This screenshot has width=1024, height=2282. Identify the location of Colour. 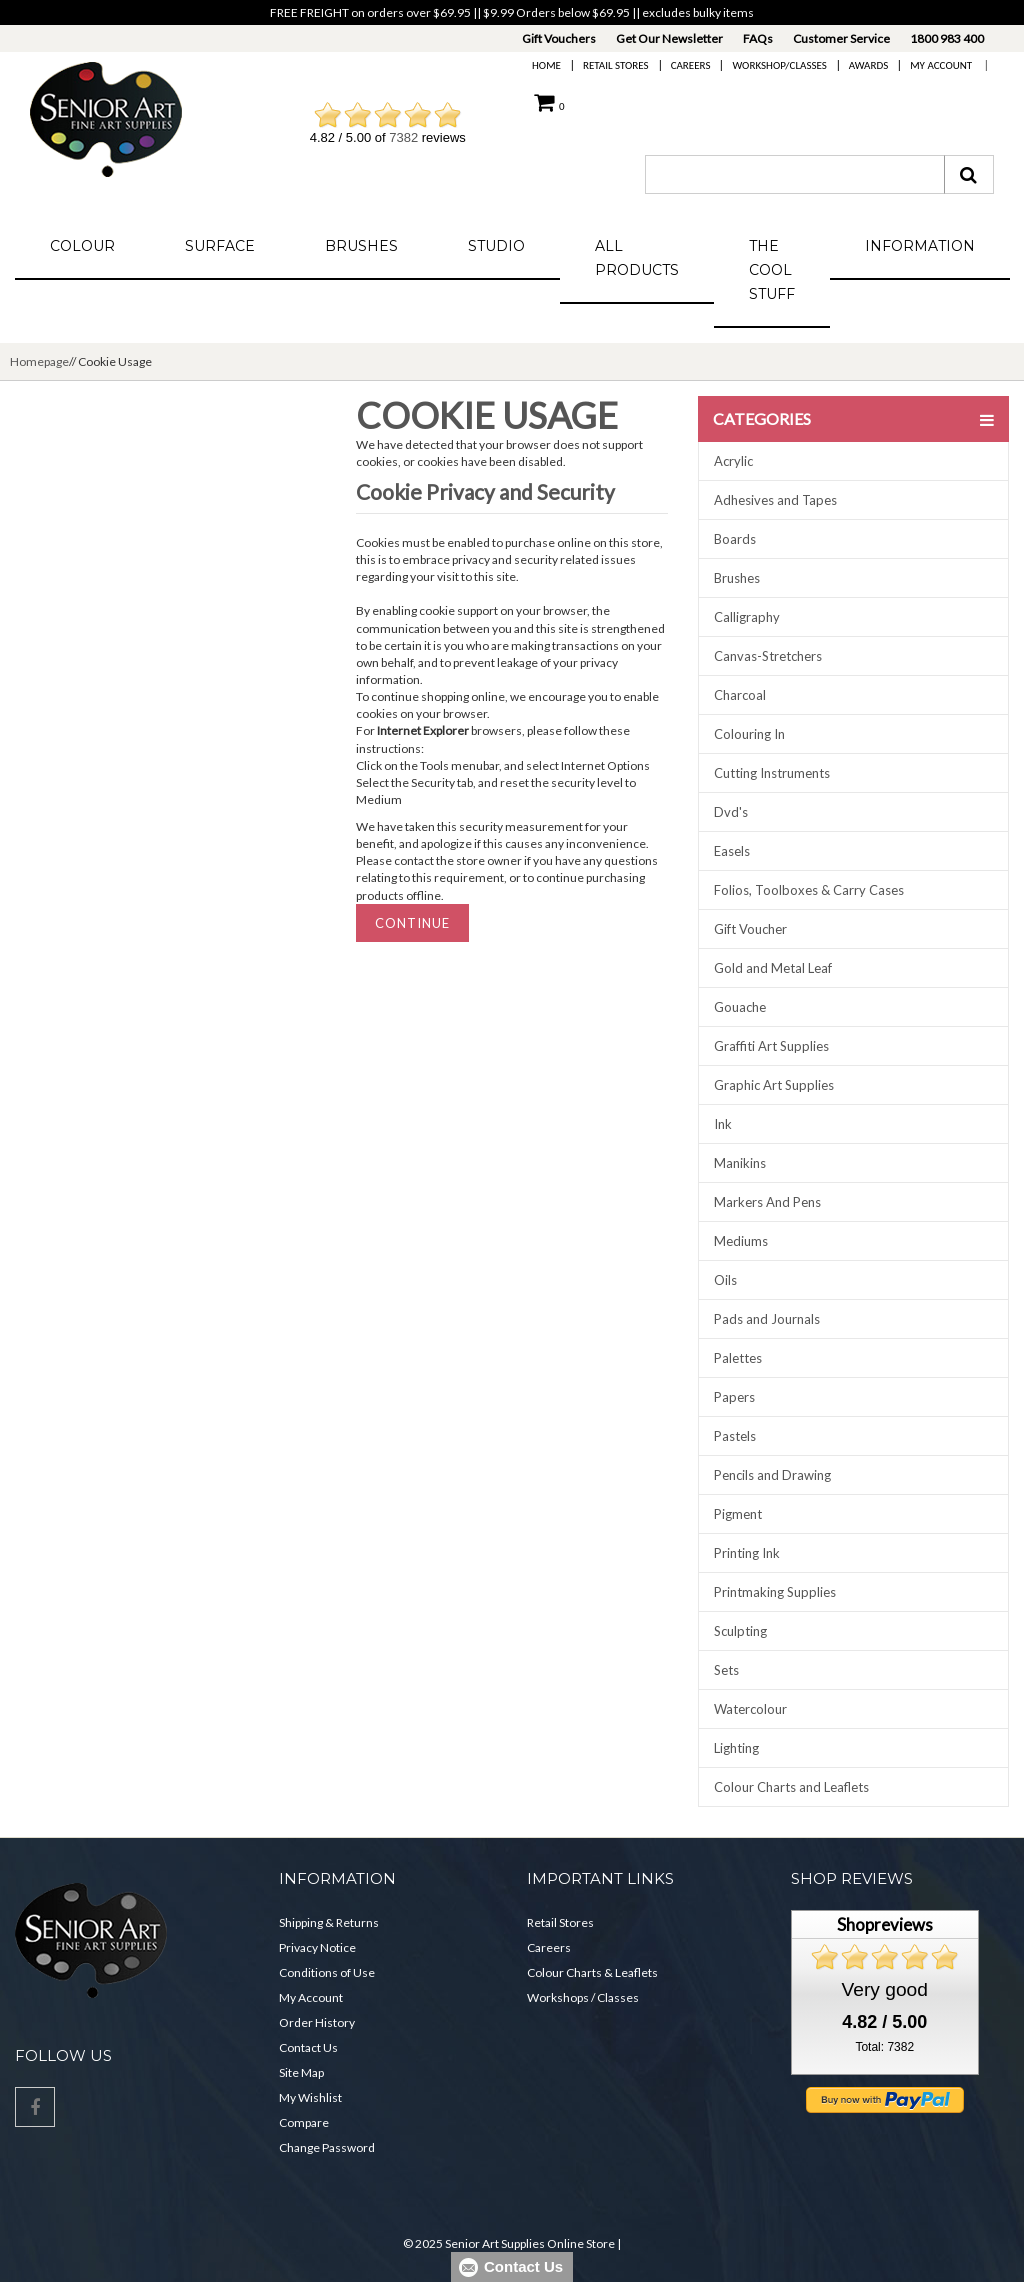
(82, 246).